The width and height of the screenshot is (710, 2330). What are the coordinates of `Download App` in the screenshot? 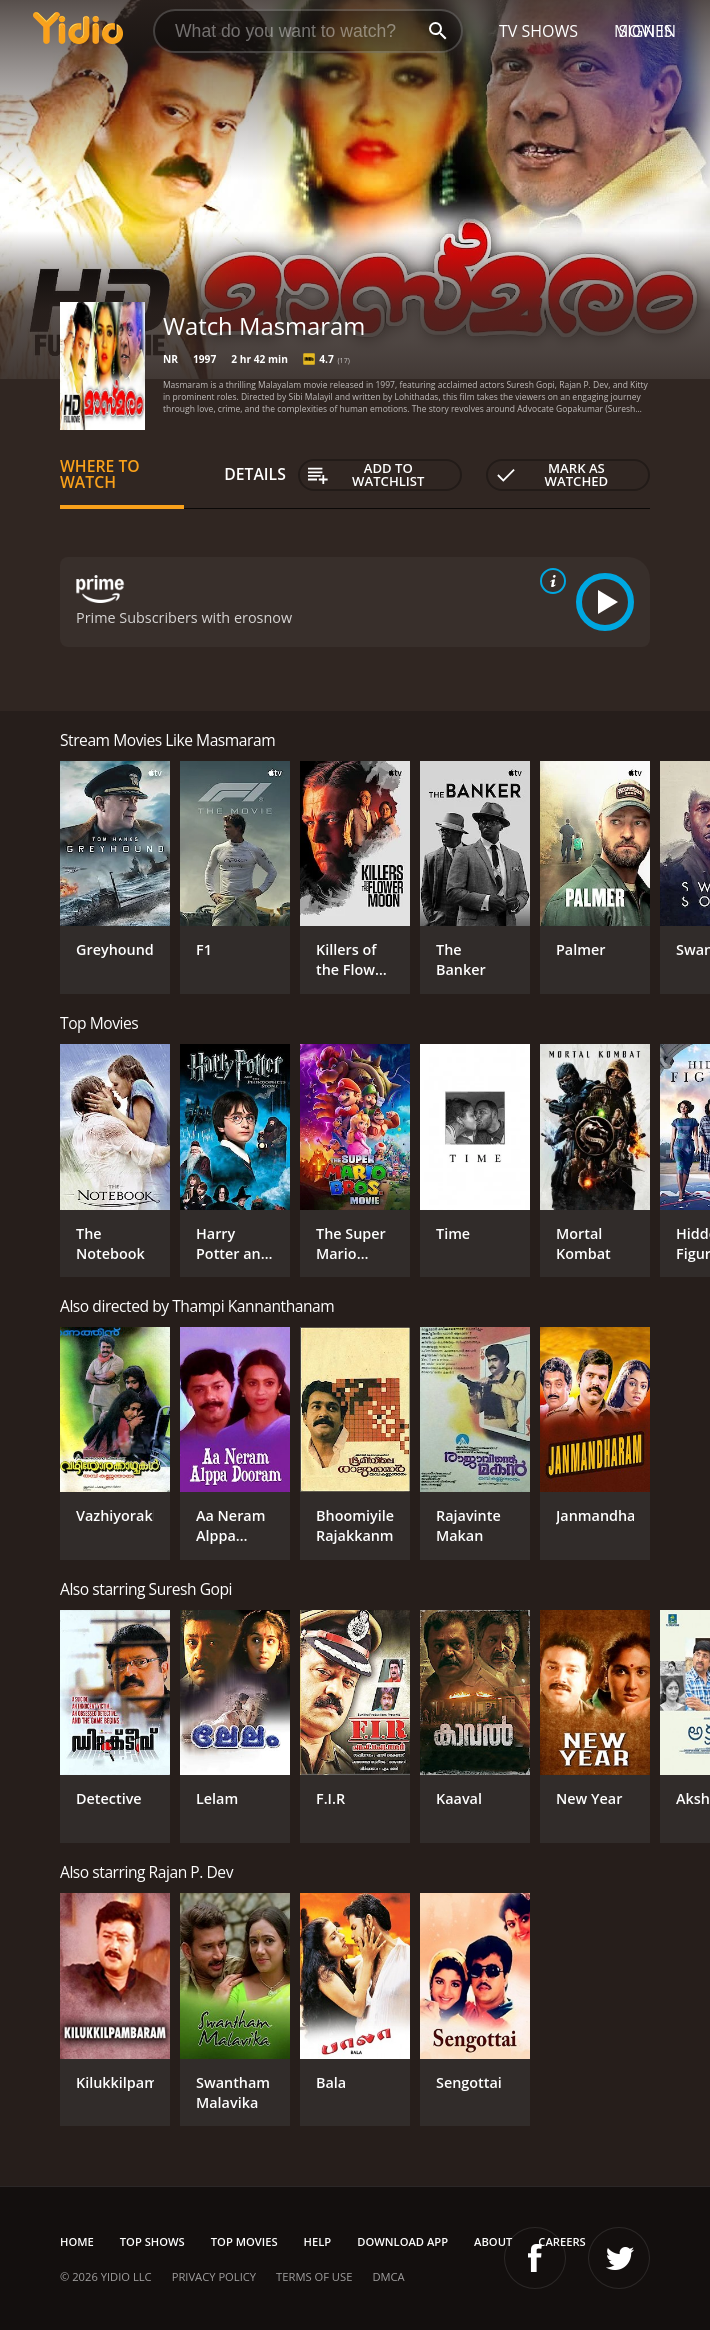 It's located at (402, 2241).